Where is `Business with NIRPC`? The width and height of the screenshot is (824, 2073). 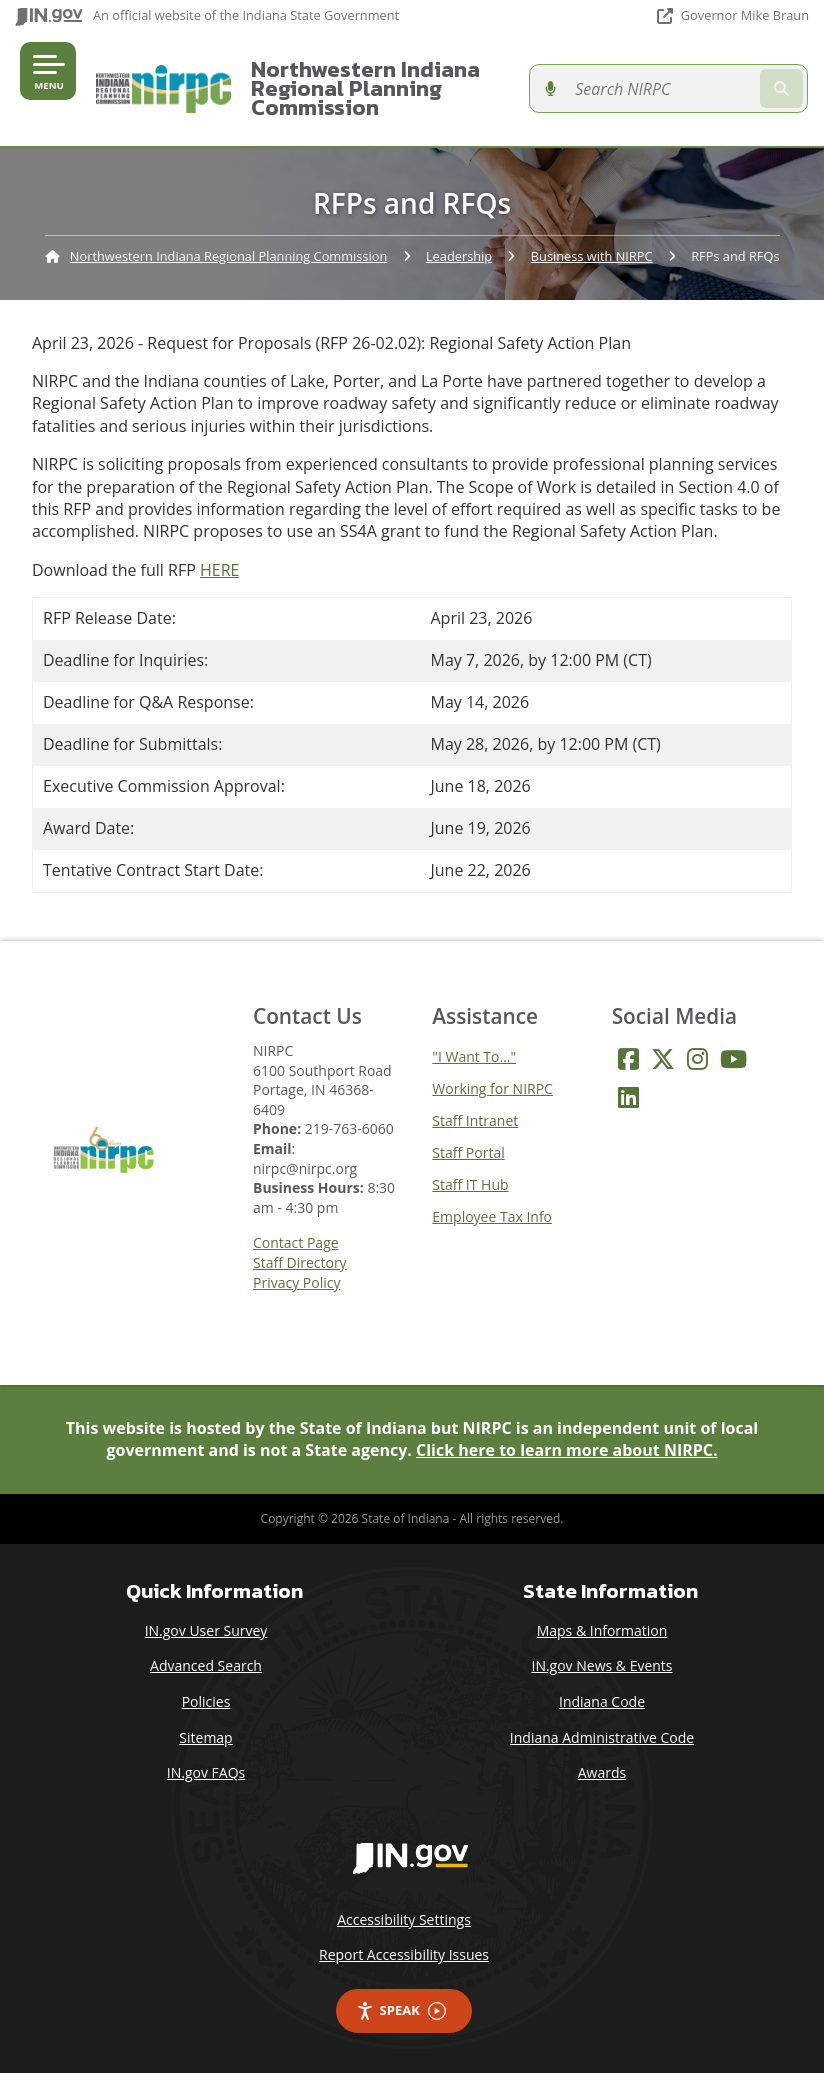
Business with NIRPC is located at coordinates (592, 256).